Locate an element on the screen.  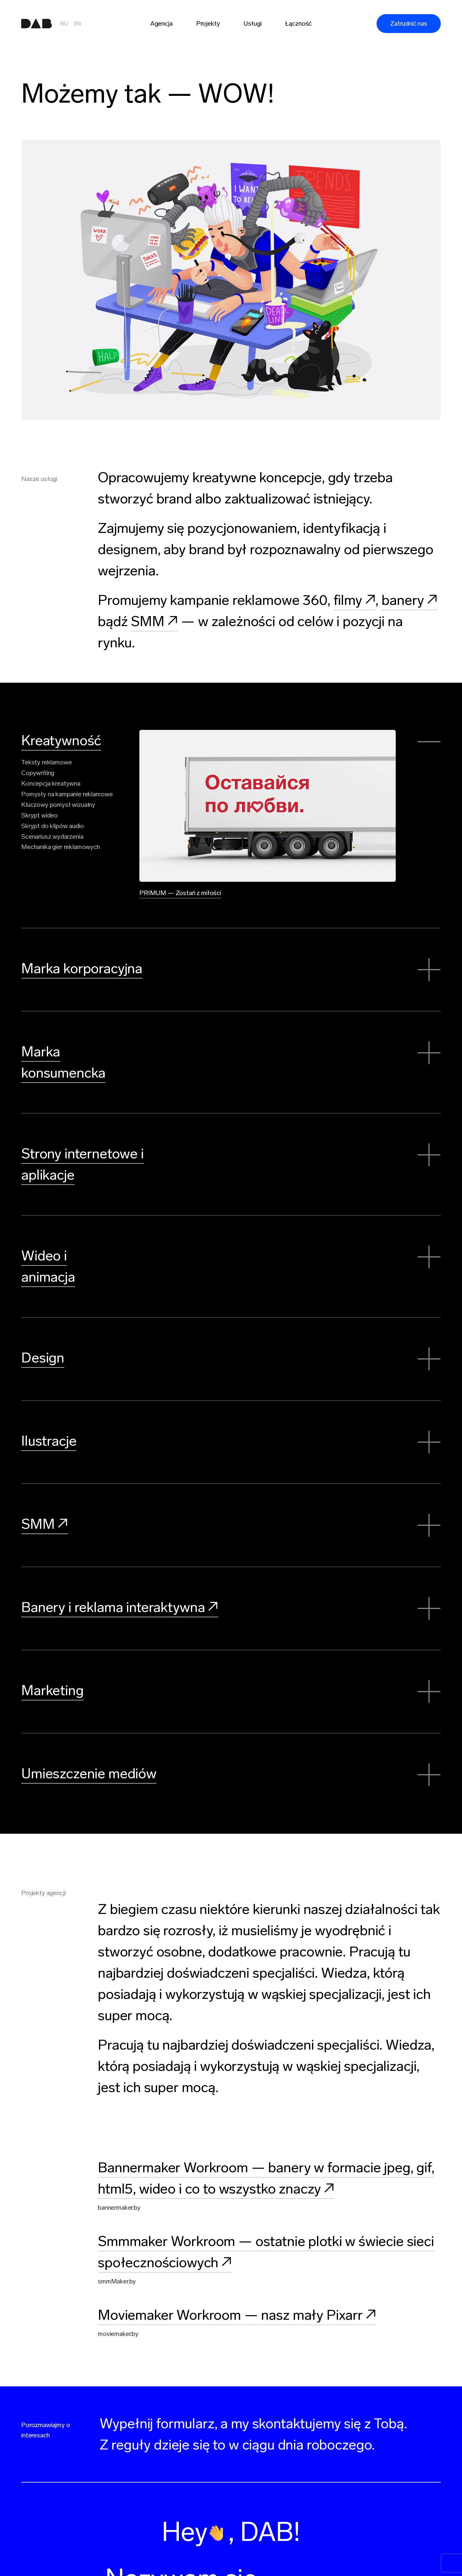
filmy ↗ is located at coordinates (355, 600).